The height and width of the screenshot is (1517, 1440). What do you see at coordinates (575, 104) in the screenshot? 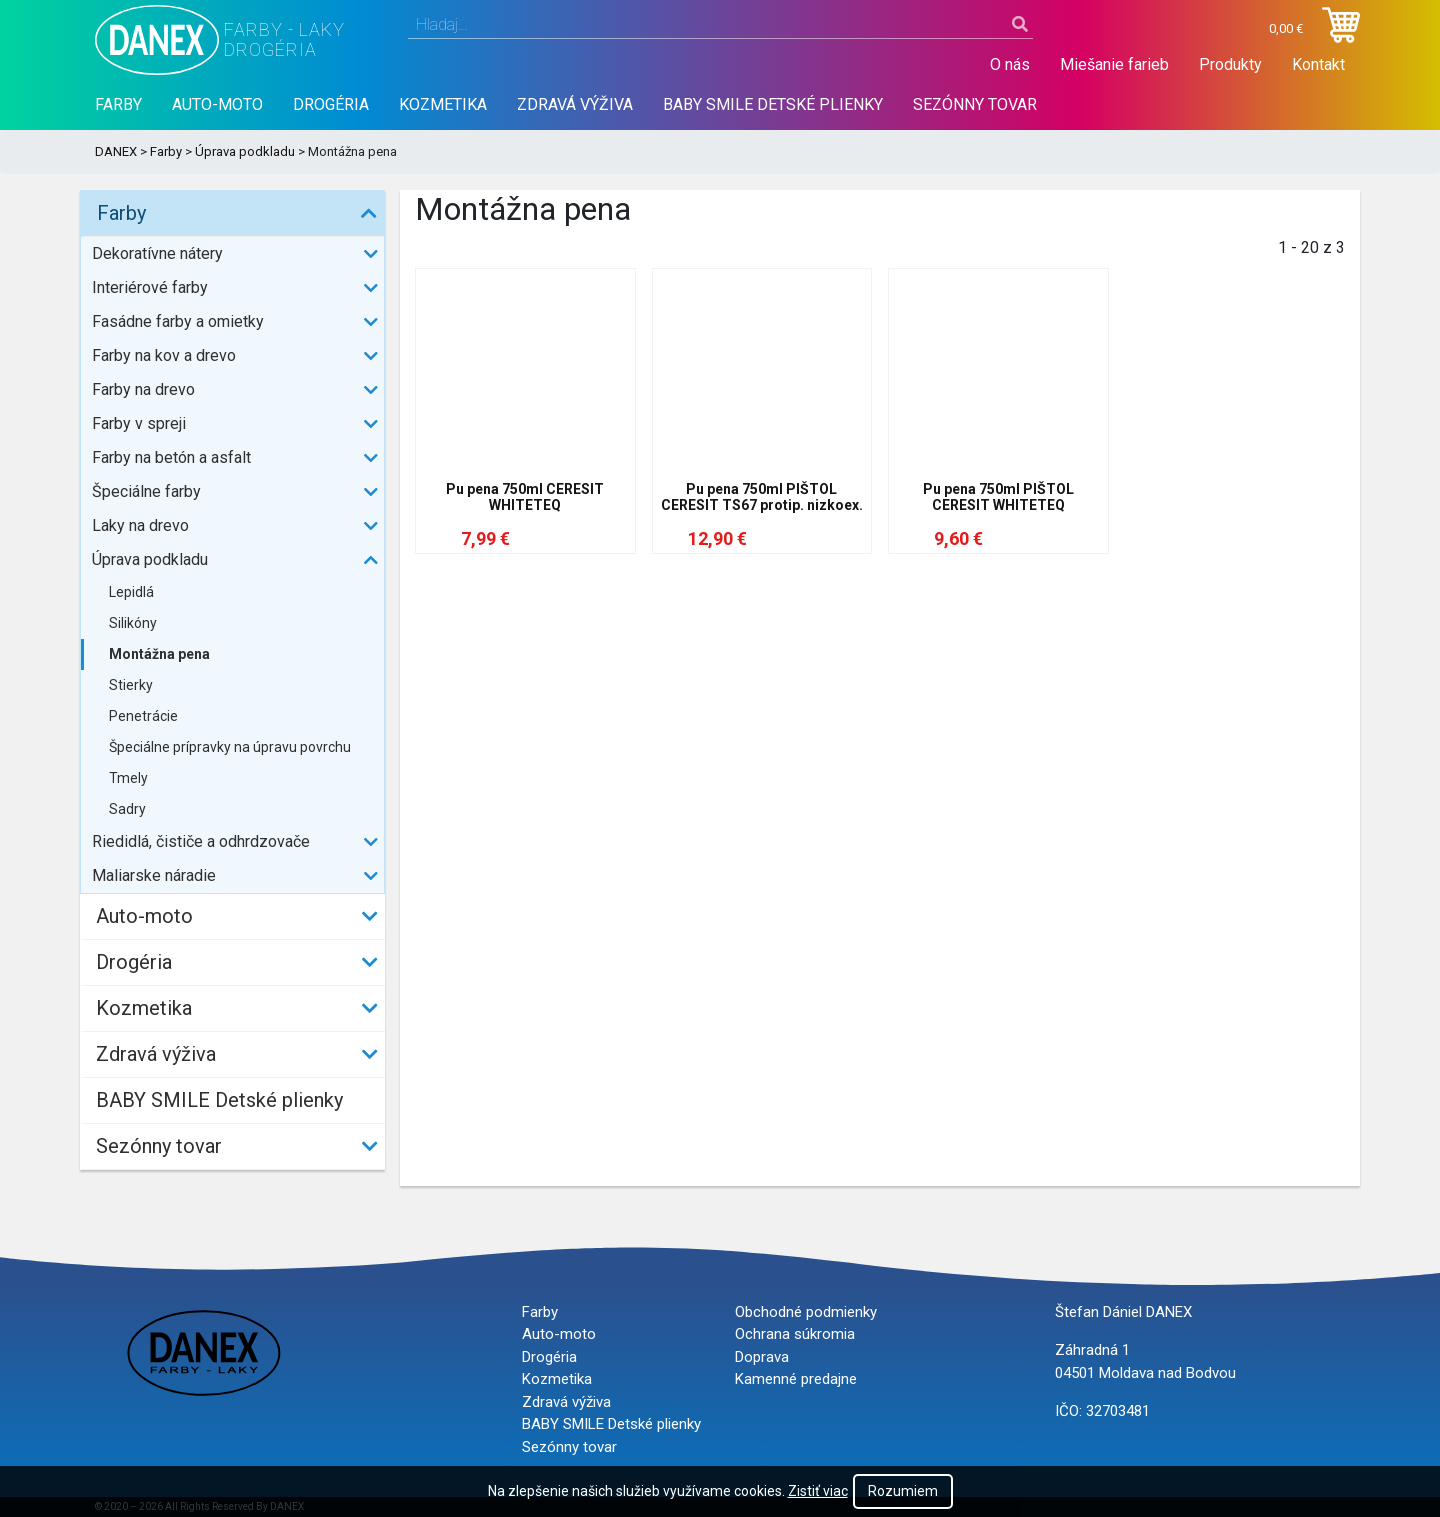
I see `Zdravá výživa` at bounding box center [575, 104].